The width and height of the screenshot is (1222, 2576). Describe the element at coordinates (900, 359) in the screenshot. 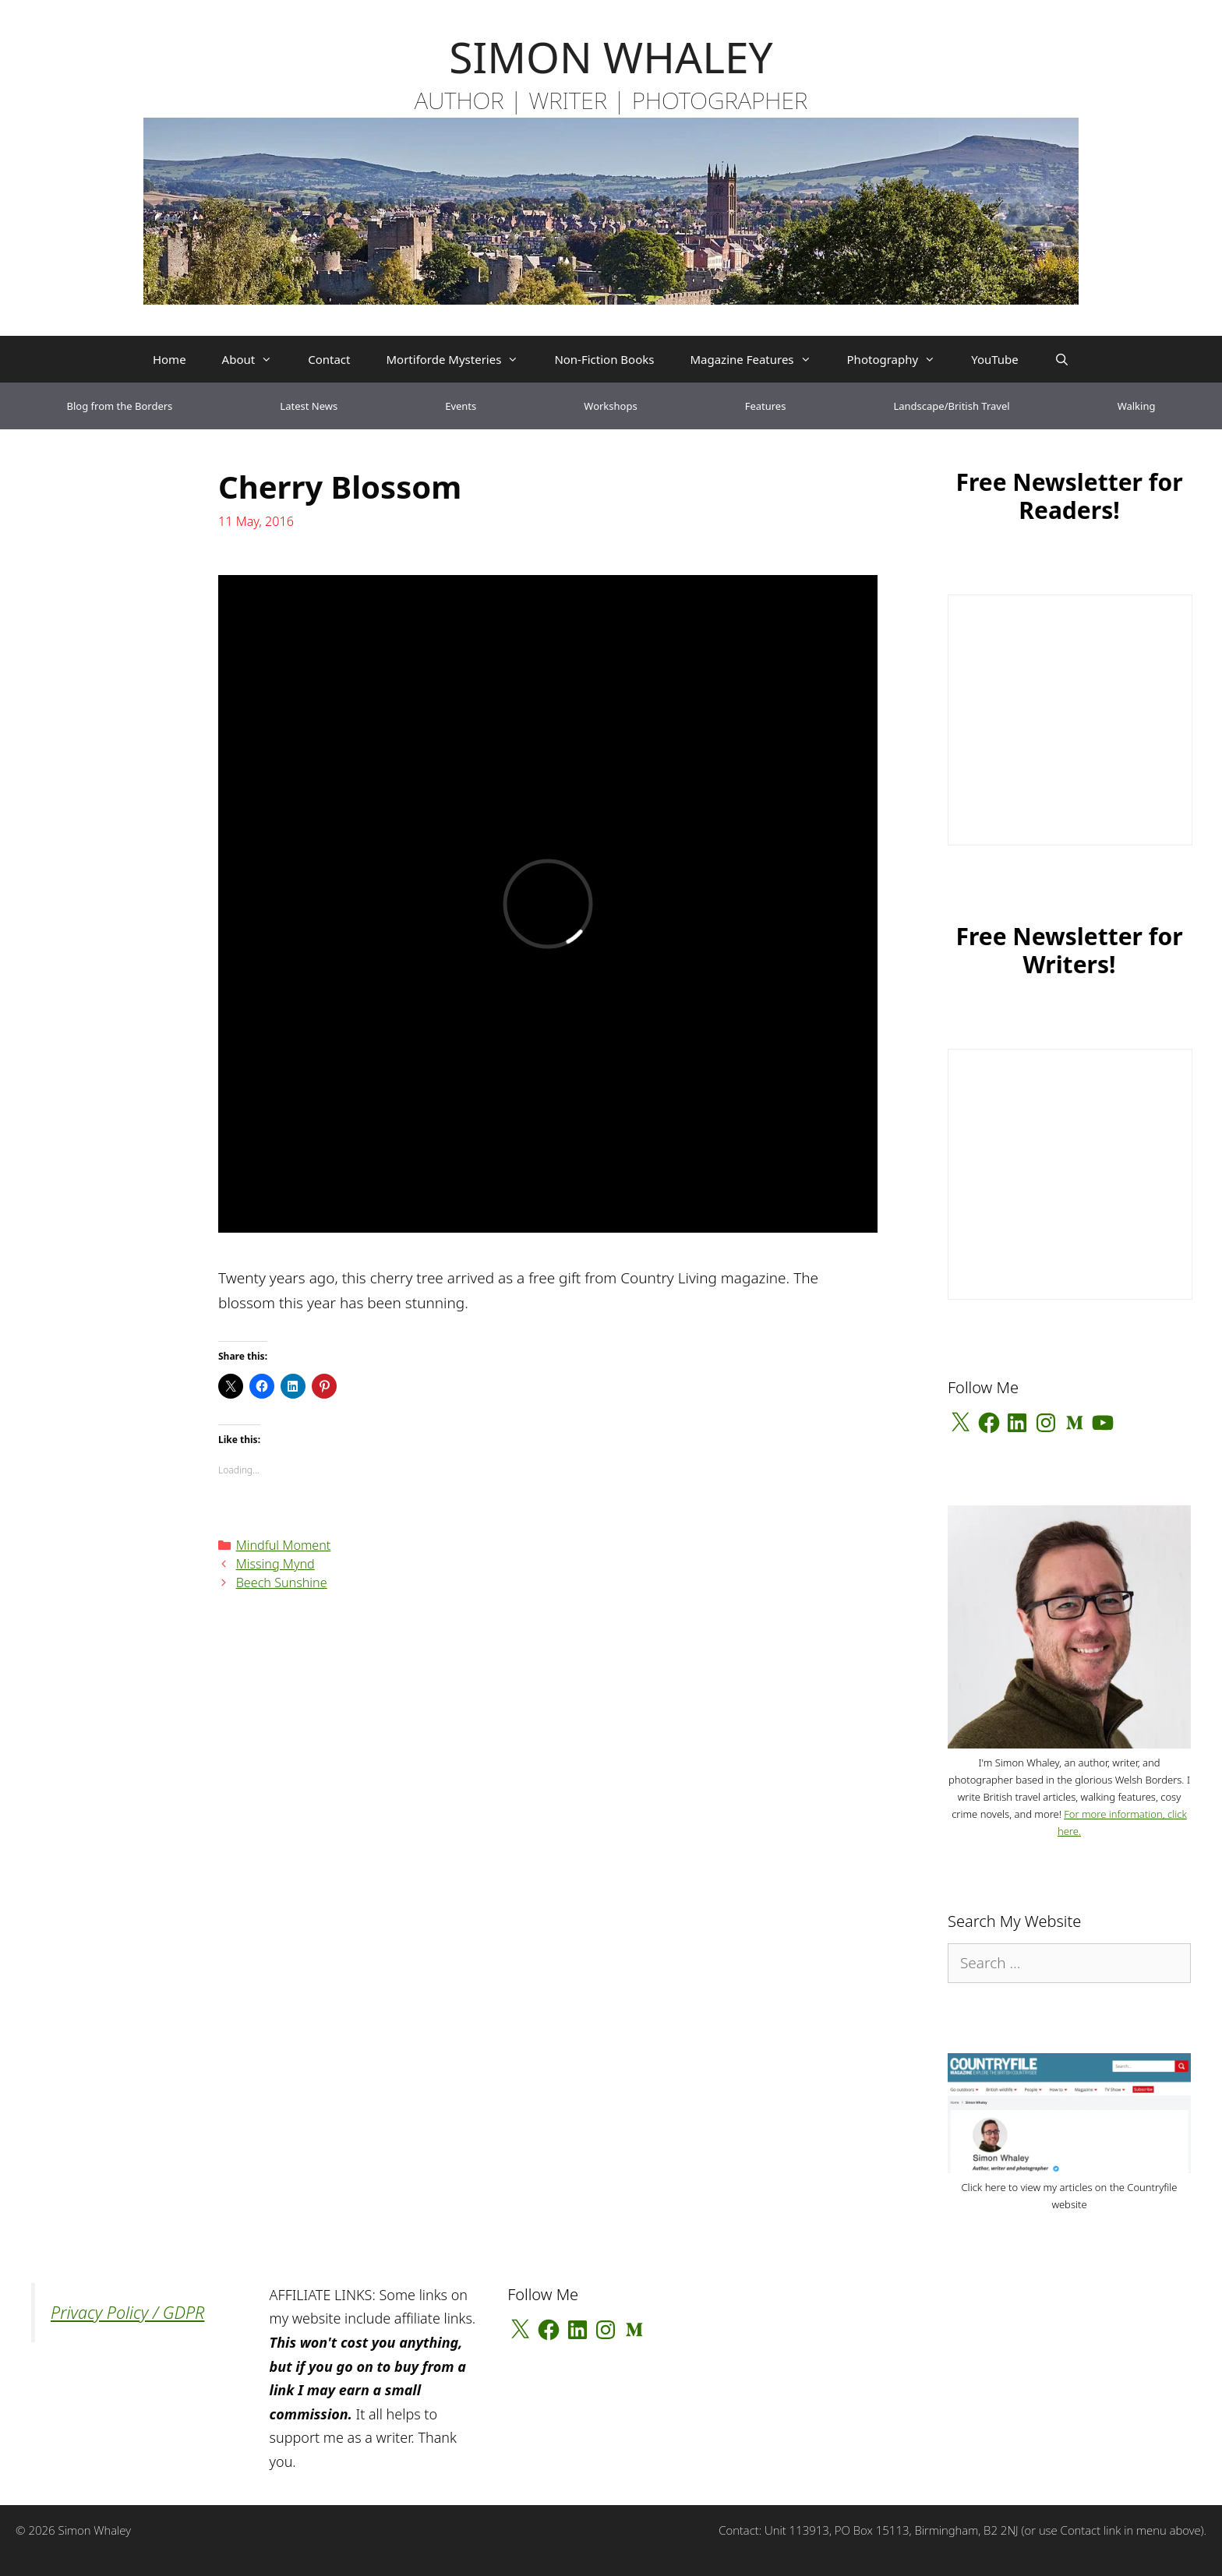

I see `Photography` at that location.